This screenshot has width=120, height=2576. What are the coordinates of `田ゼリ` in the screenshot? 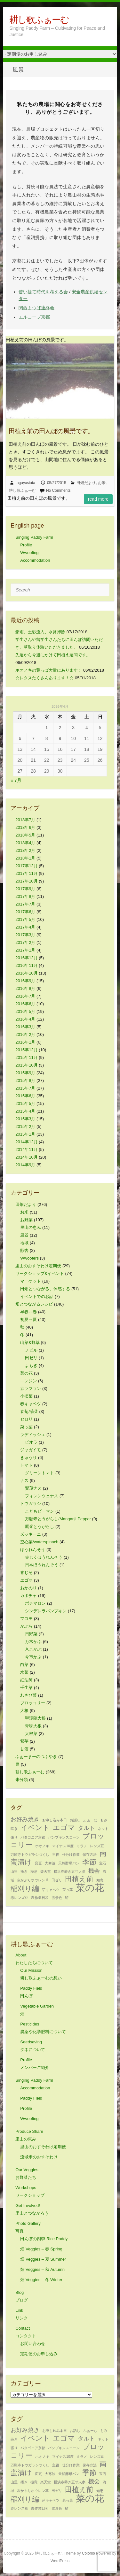 It's located at (31, 1357).